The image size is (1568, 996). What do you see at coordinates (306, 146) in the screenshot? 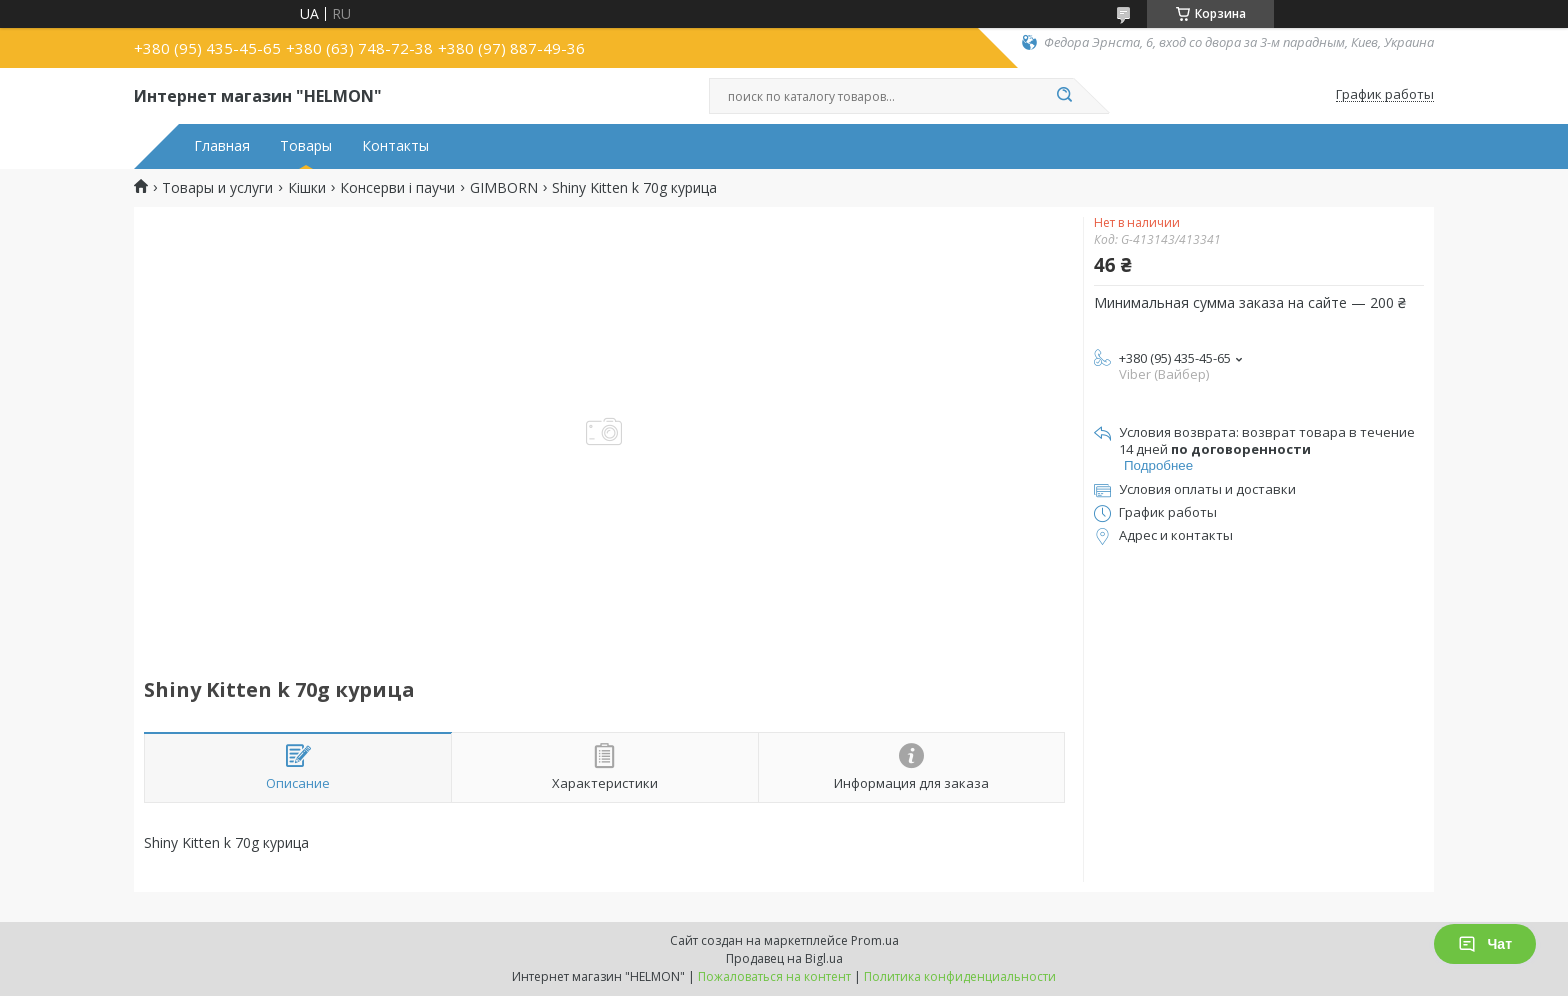
I see `Товары` at bounding box center [306, 146].